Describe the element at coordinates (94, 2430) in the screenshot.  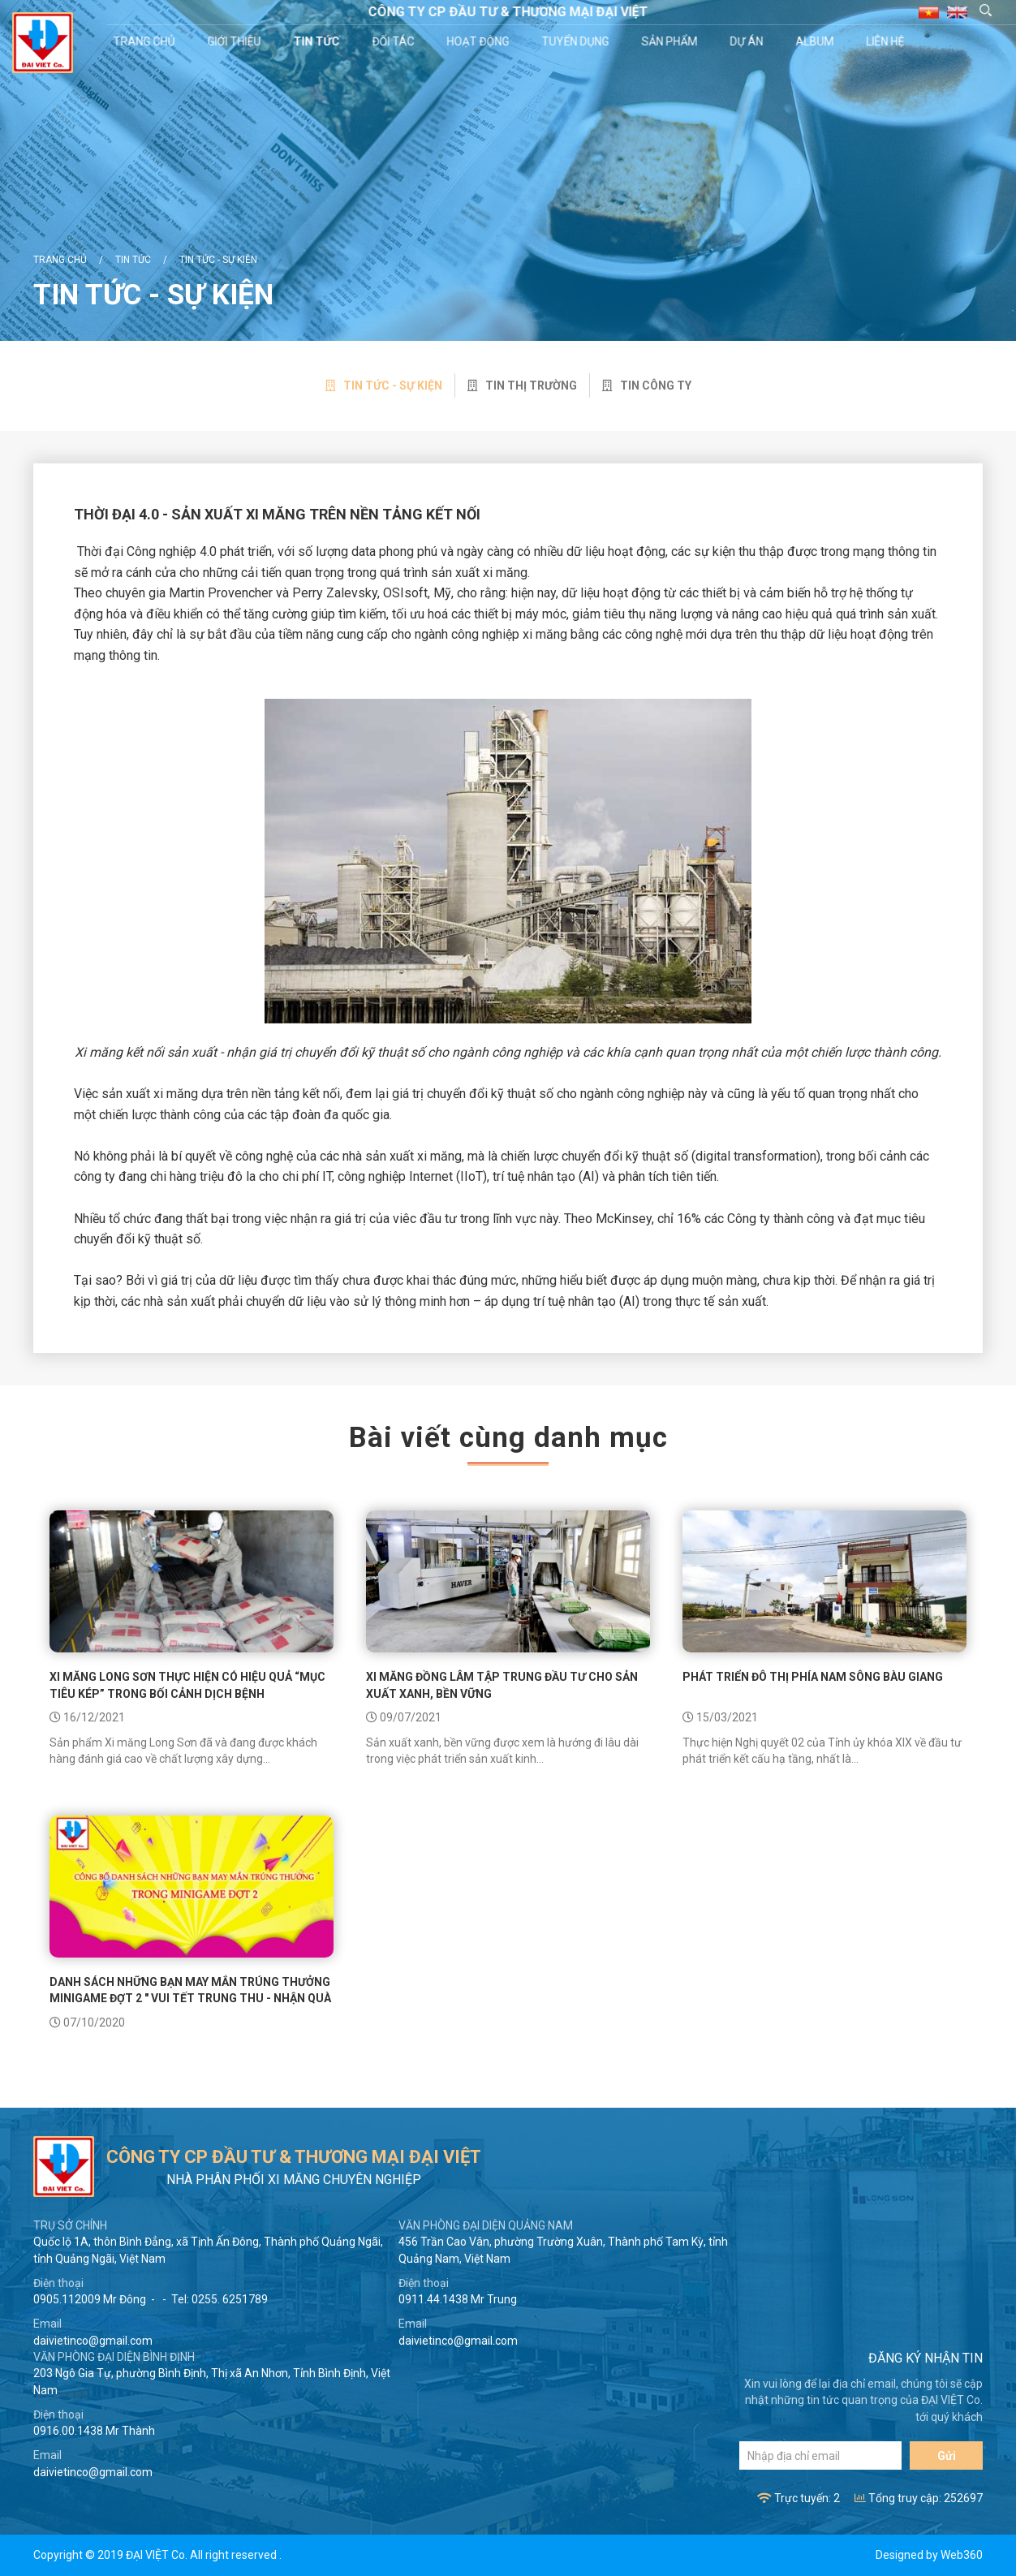
I see `0916.00.1438 Mr Thành` at that location.